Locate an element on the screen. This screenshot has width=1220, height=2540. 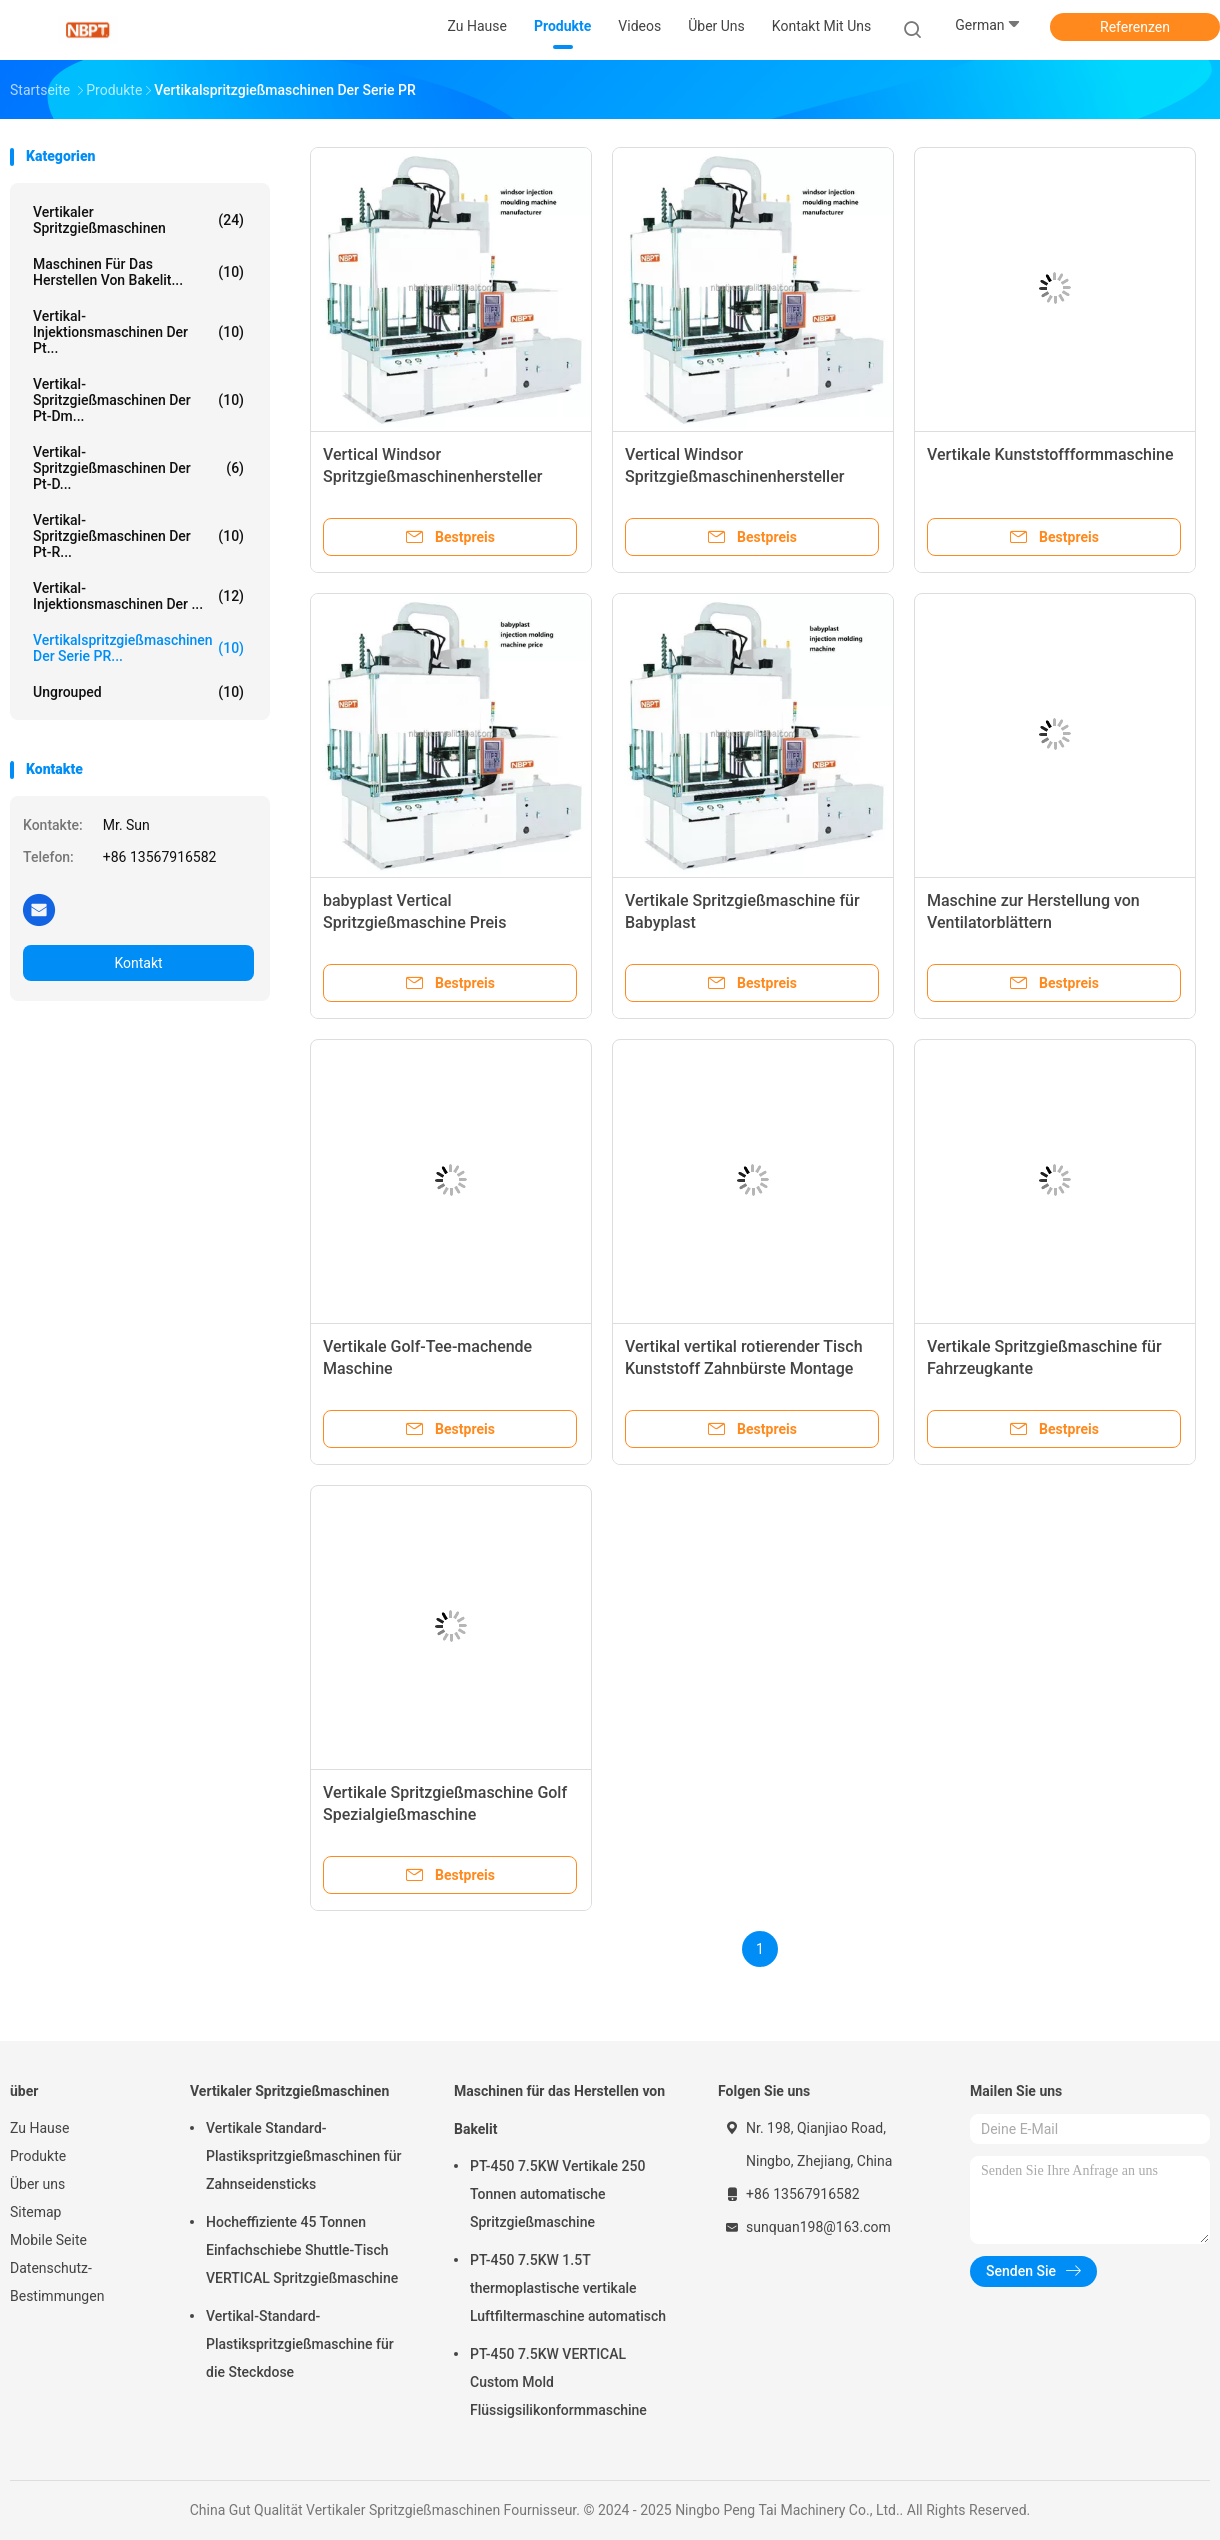
Mobile Seite is located at coordinates (48, 2240).